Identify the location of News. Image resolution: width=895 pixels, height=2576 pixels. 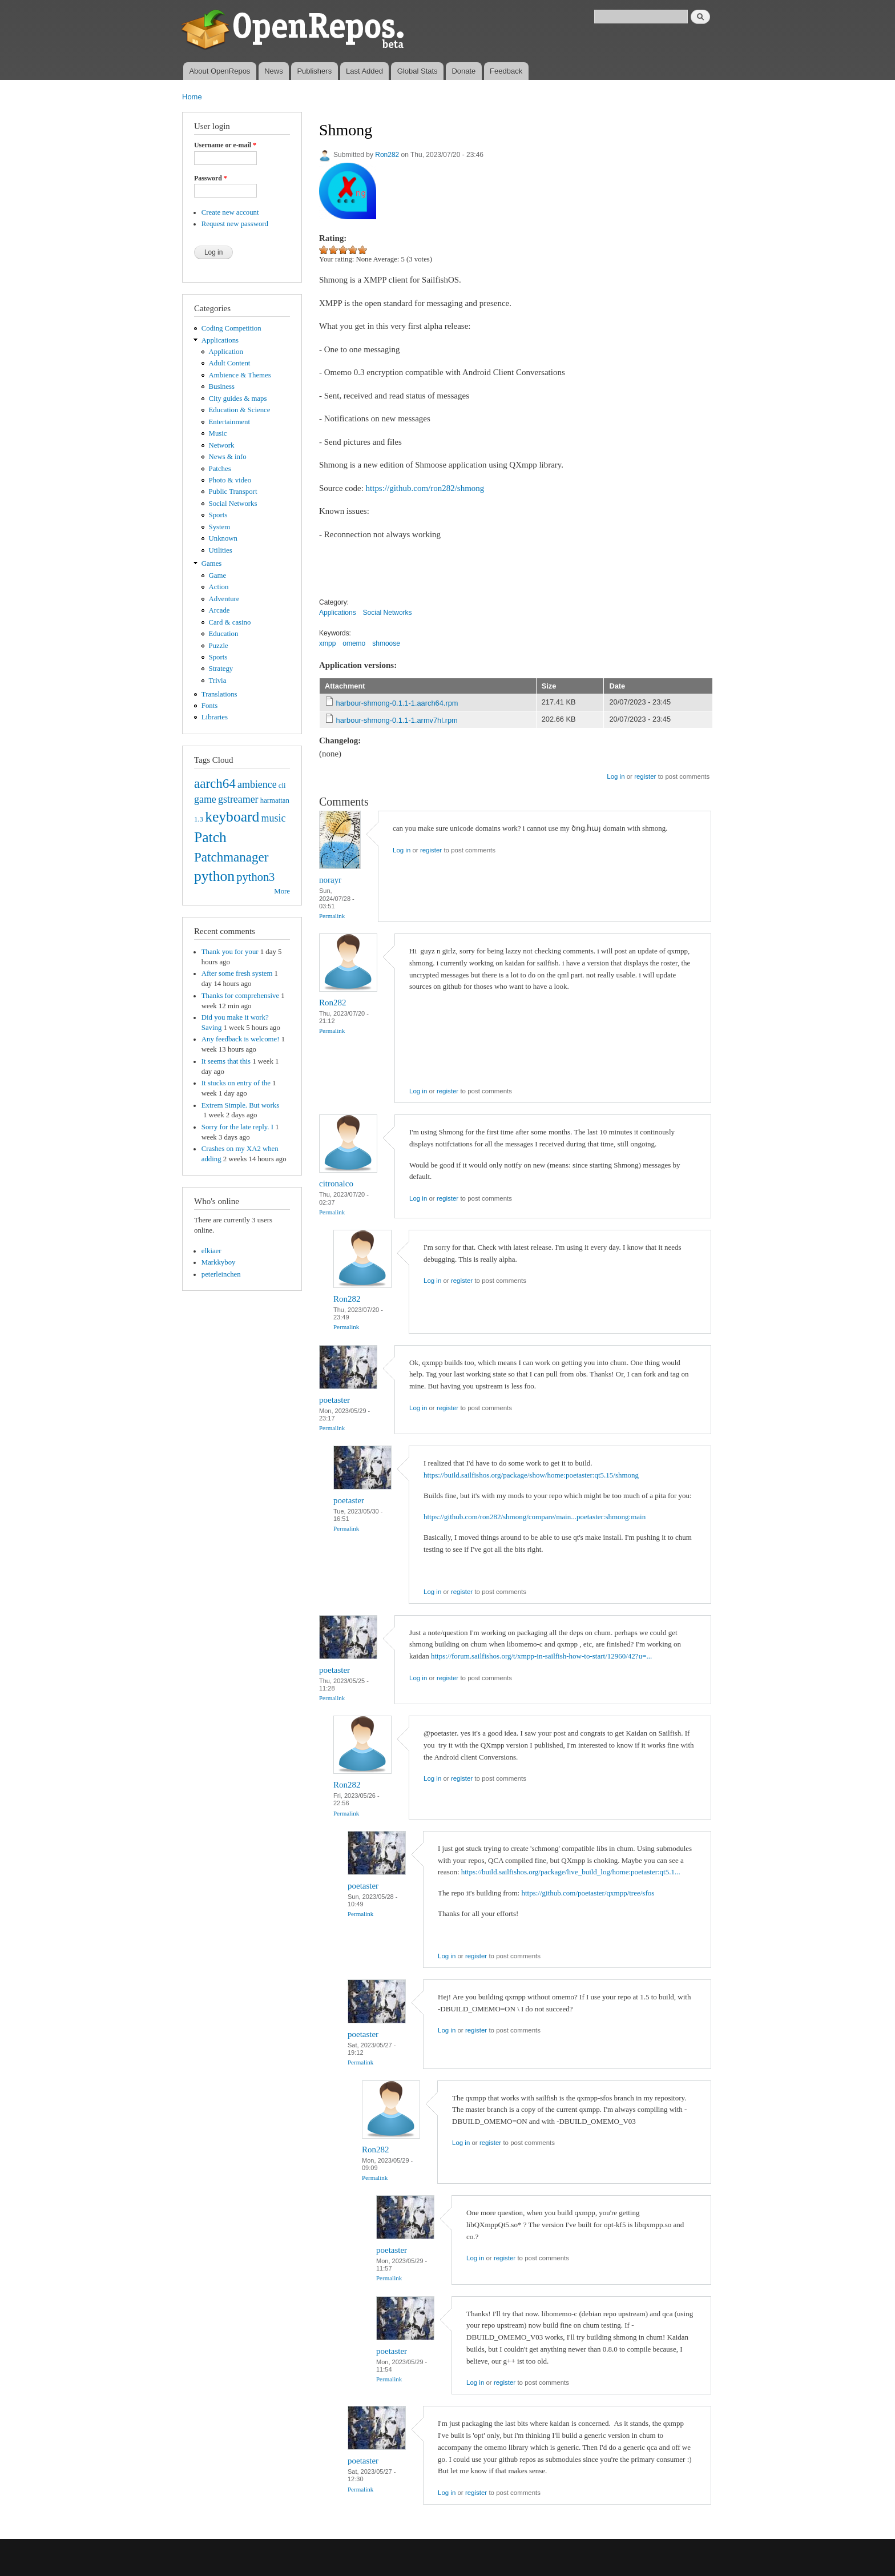
(273, 71).